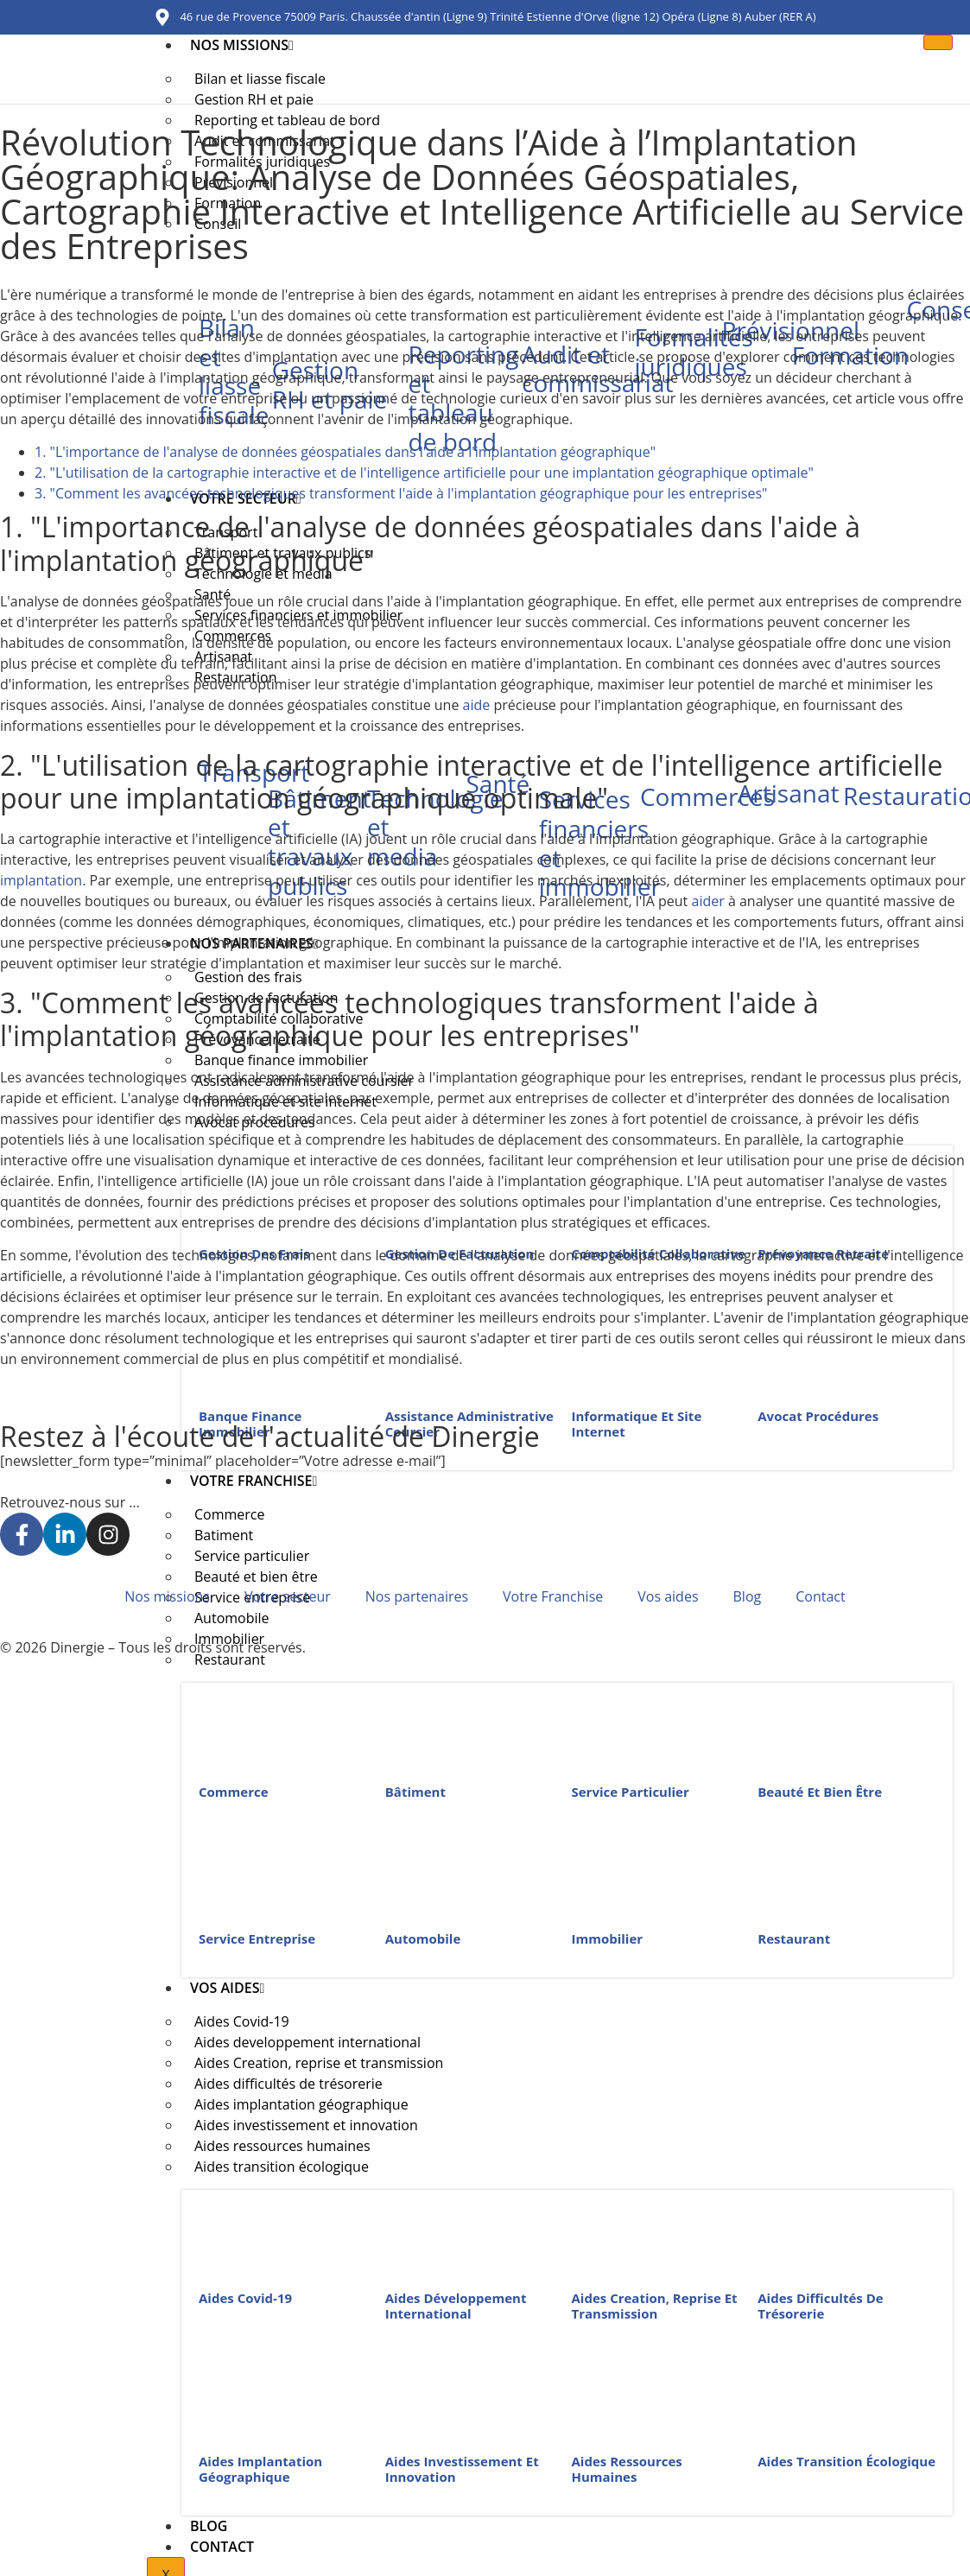 Image resolution: width=970 pixels, height=2576 pixels. I want to click on Aides développement international, so click(456, 2305).